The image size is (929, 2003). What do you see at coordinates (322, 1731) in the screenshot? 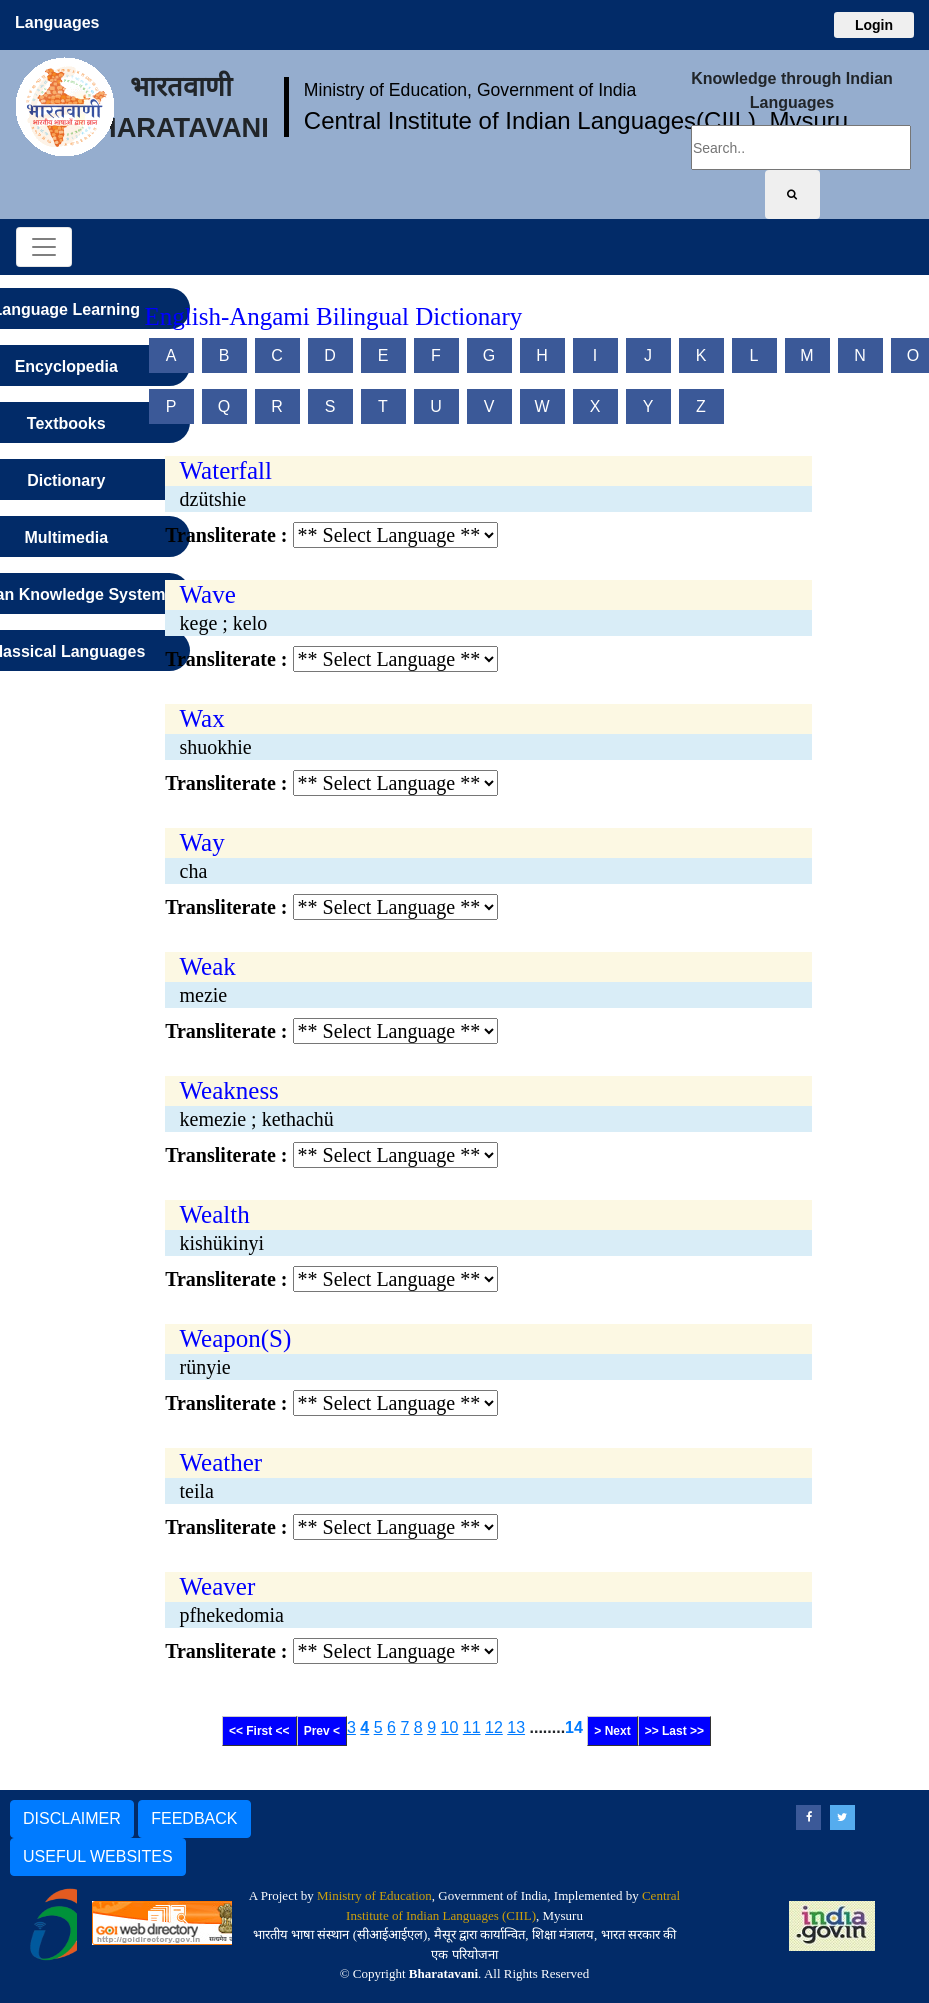
I see `Prev <` at bounding box center [322, 1731].